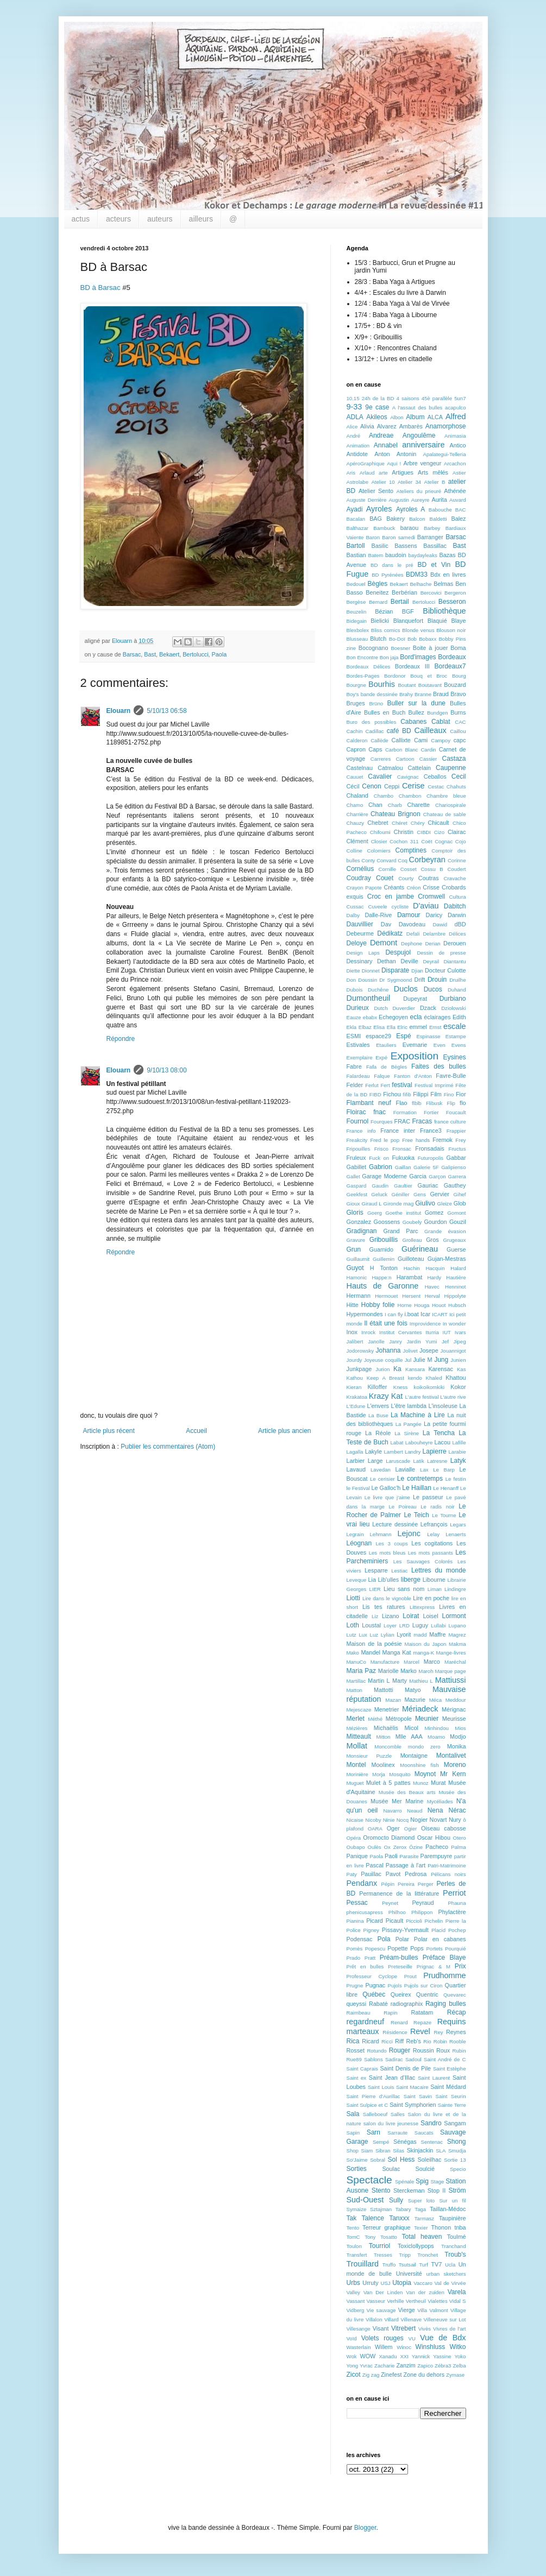 The width and height of the screenshot is (546, 2576). What do you see at coordinates (356, 584) in the screenshot?
I see `Bedouel` at bounding box center [356, 584].